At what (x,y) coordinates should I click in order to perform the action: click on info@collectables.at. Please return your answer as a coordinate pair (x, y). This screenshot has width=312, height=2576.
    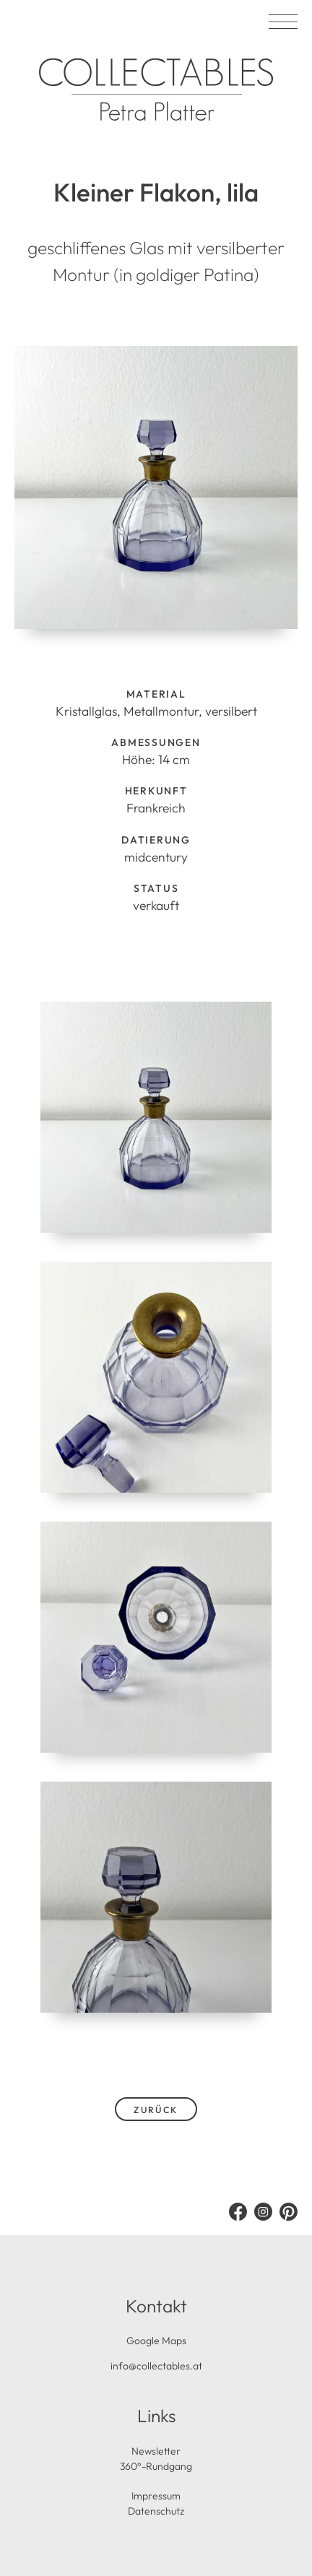
    Looking at the image, I should click on (156, 2365).